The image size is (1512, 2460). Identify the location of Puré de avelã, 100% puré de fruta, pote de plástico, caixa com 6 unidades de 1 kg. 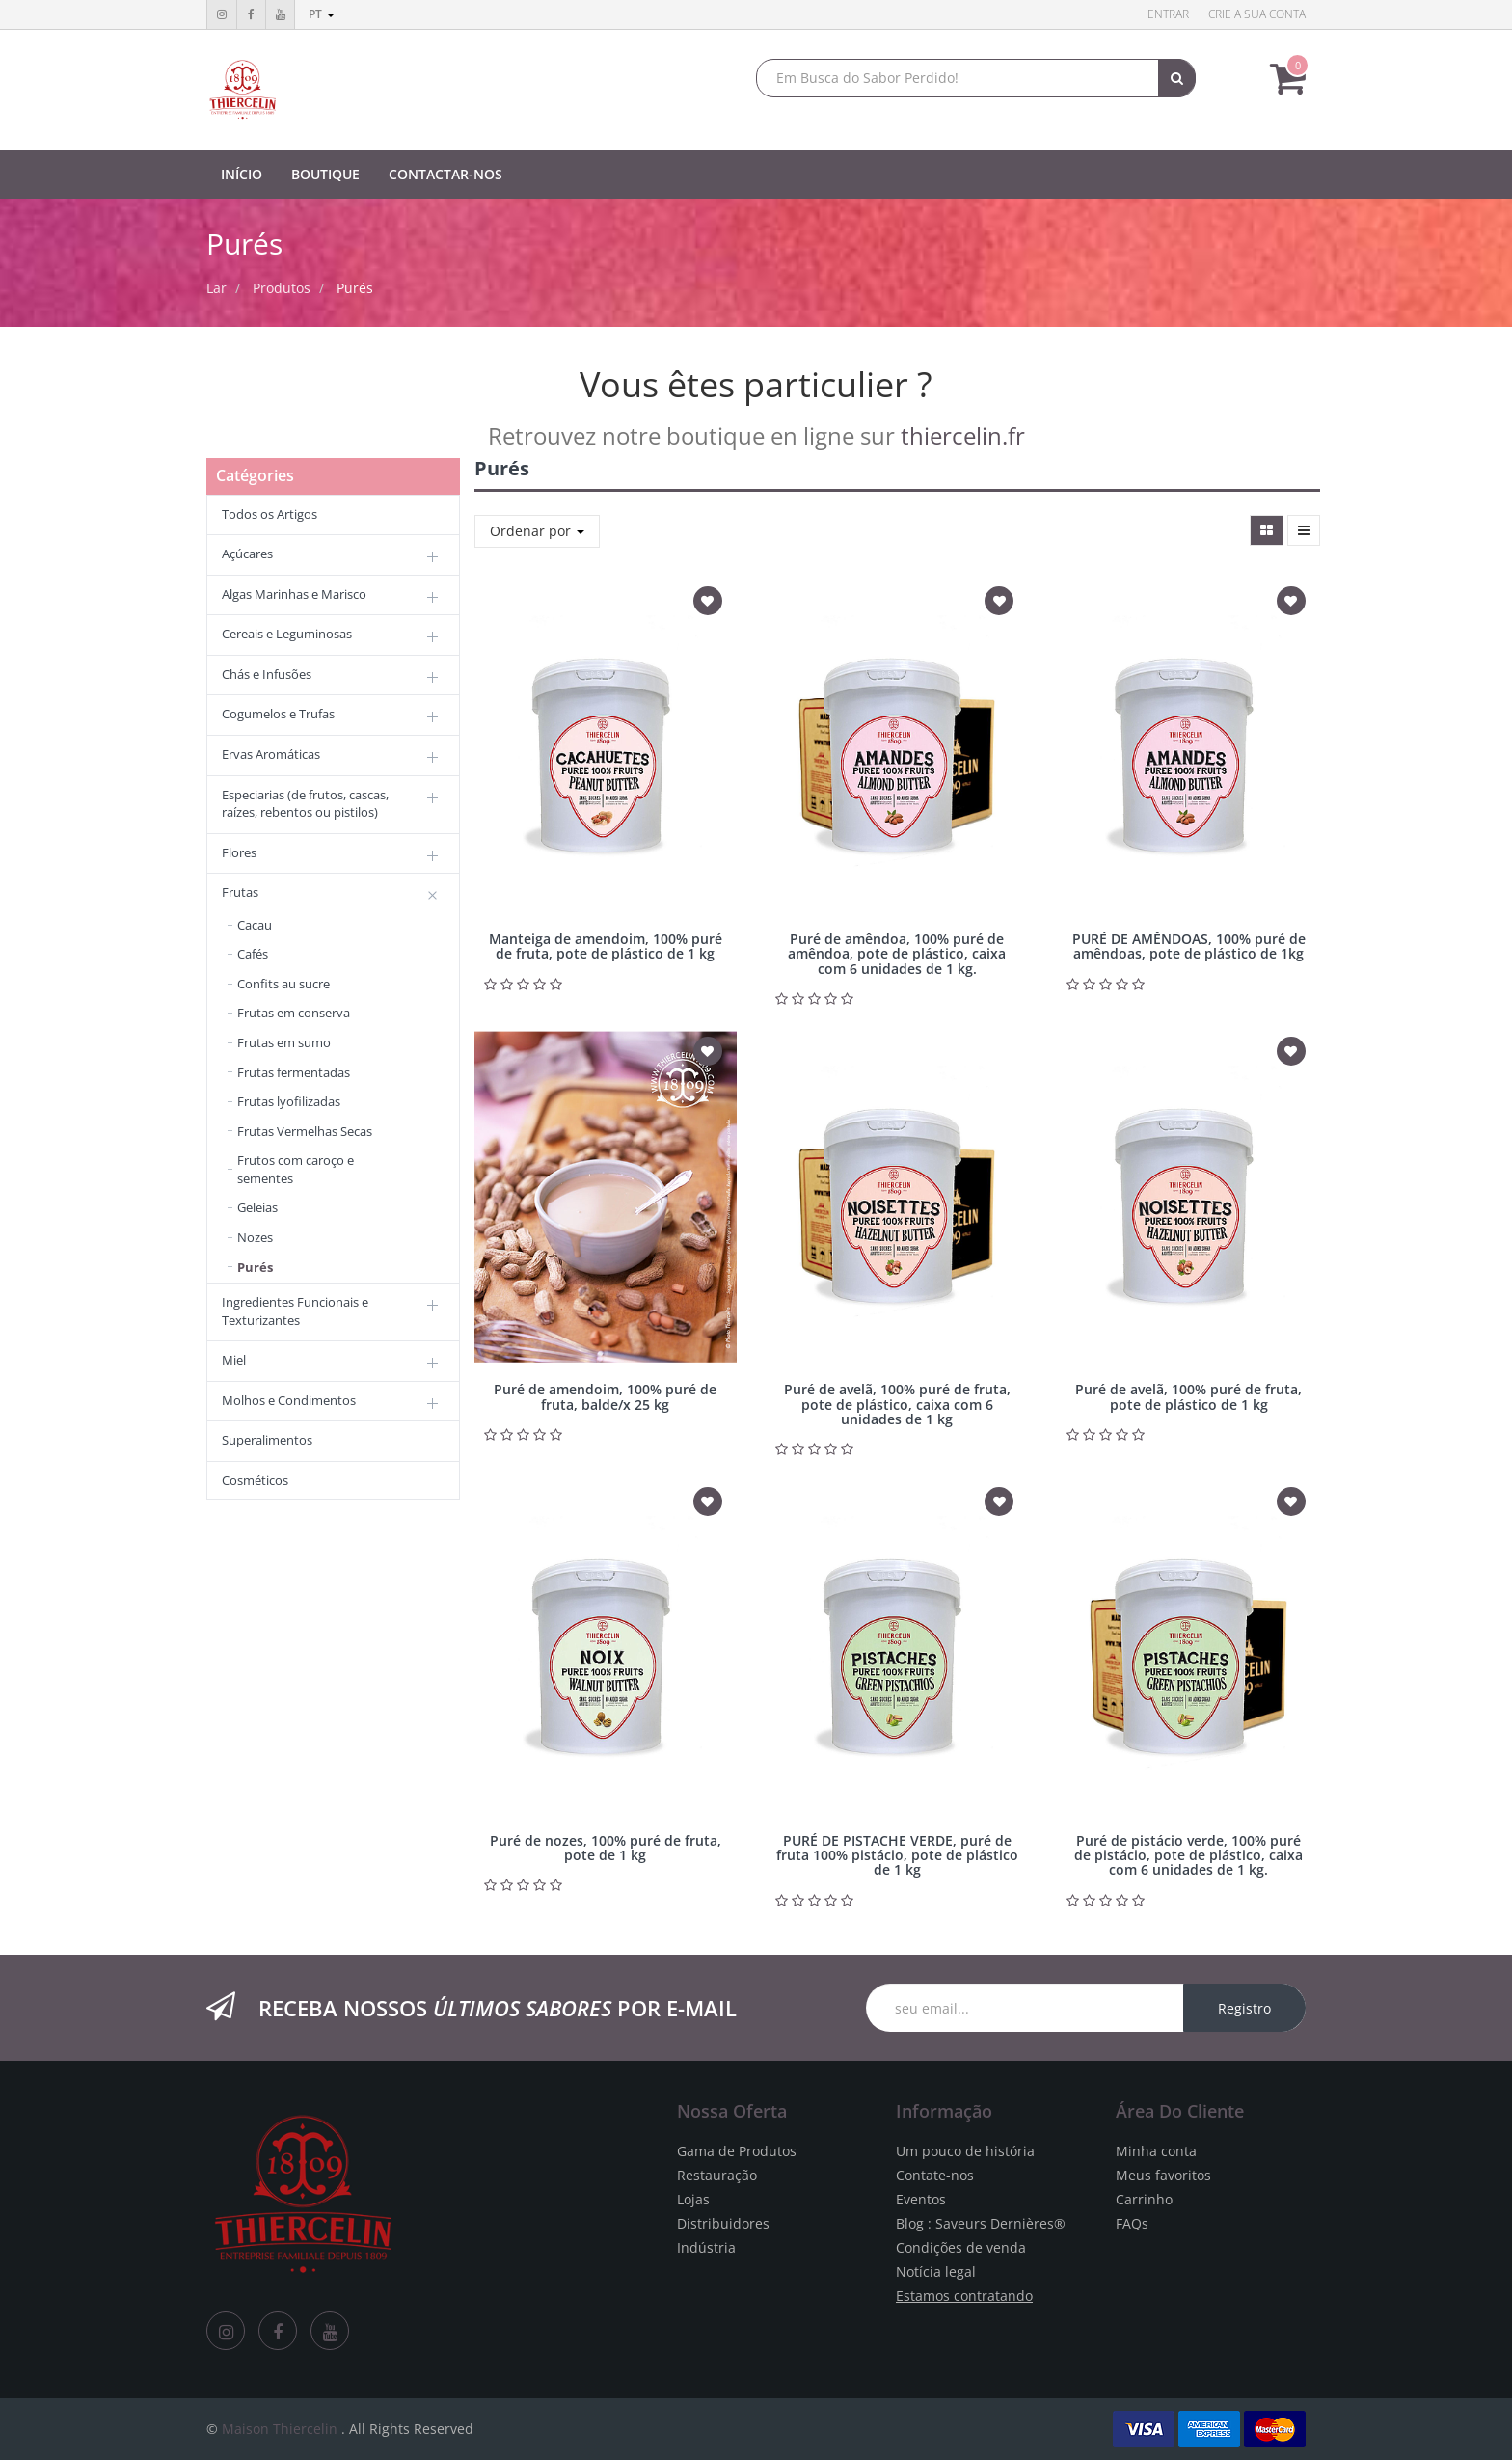
(897, 1404).